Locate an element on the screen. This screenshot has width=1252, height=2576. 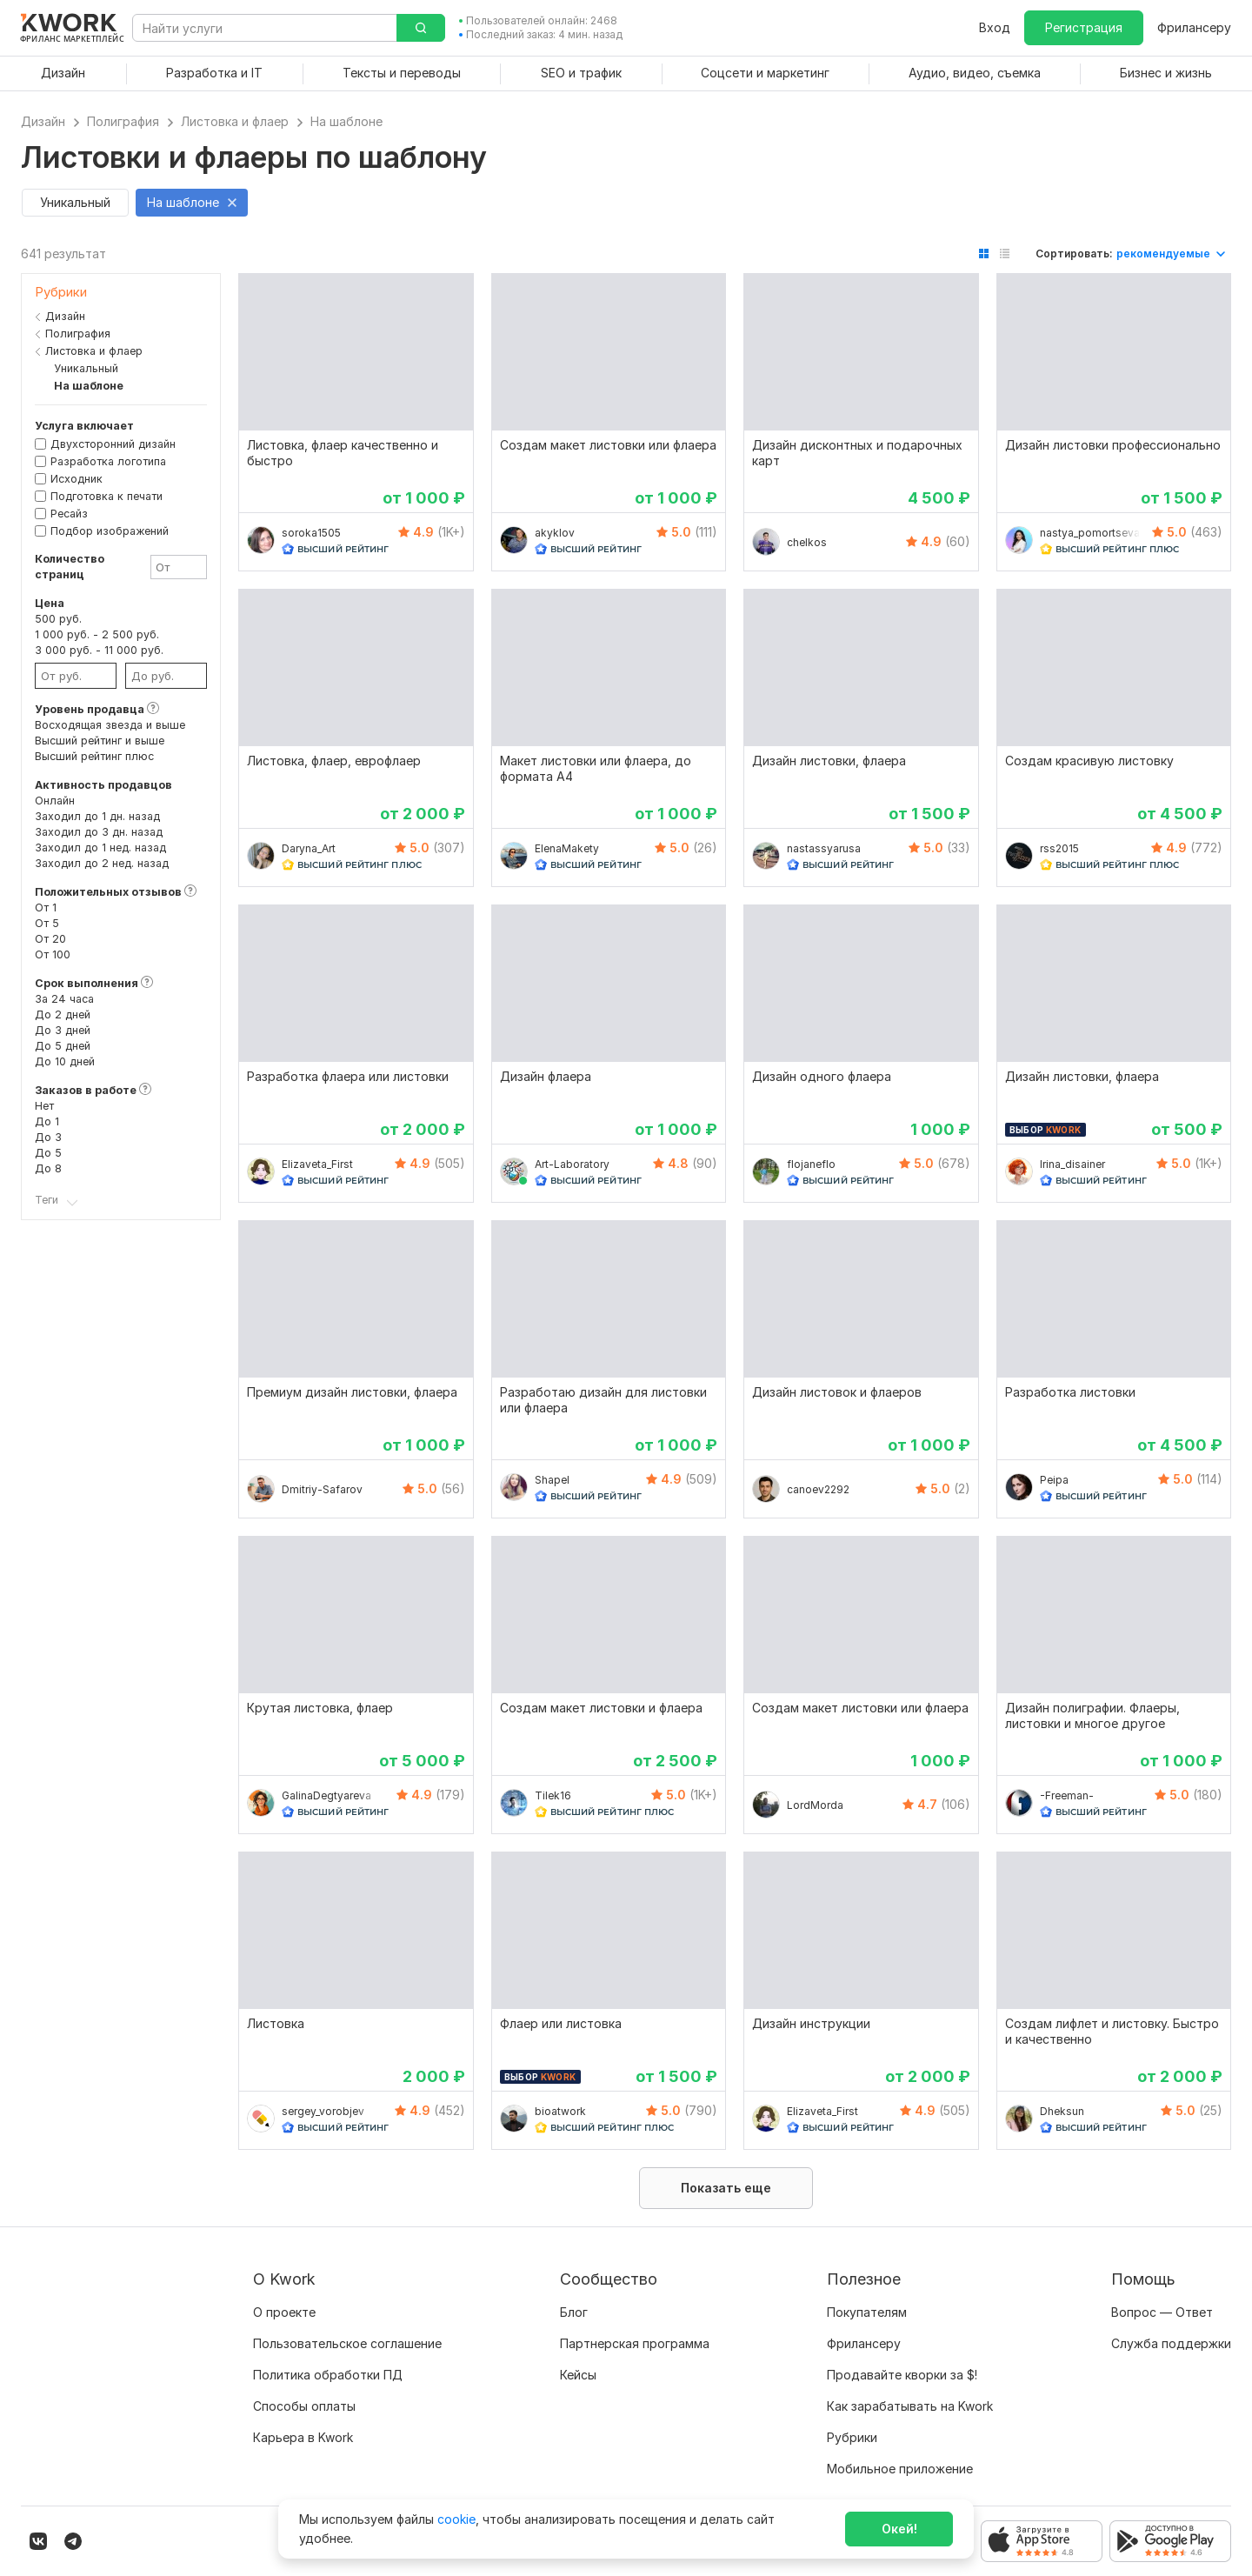
Продавайте кворки за $! is located at coordinates (902, 2374).